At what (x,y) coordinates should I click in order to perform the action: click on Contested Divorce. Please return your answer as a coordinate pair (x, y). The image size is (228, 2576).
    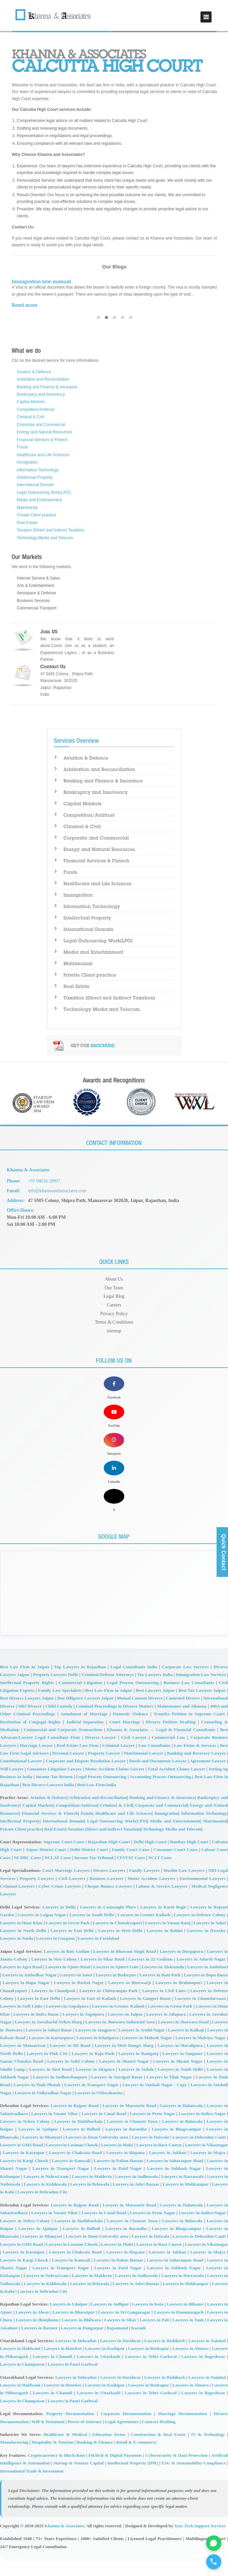
    Looking at the image, I should click on (183, 1715).